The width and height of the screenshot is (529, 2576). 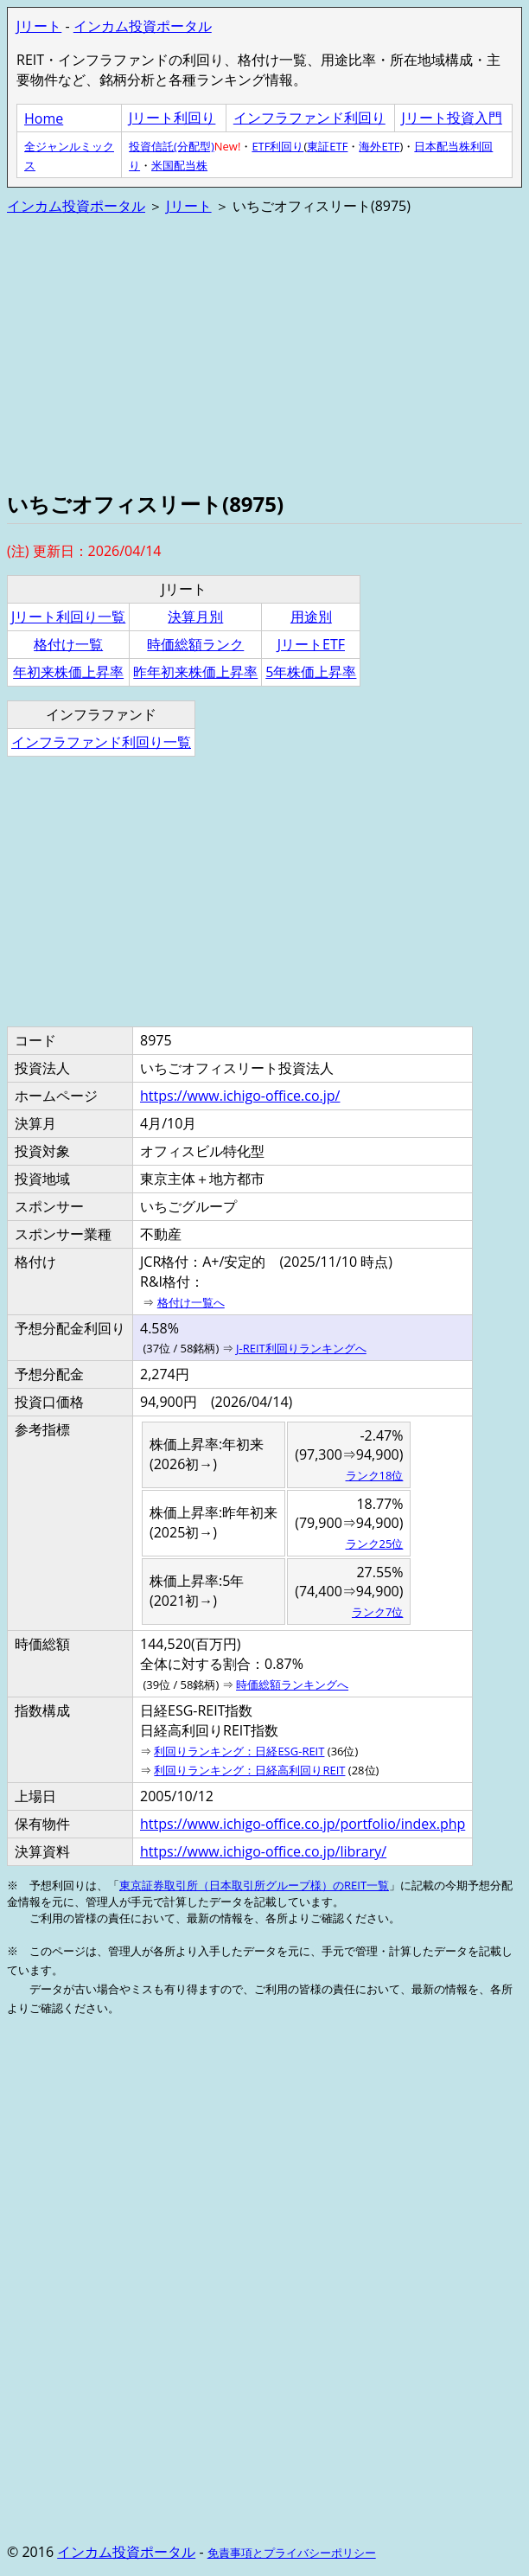 What do you see at coordinates (101, 741) in the screenshot?
I see `インフラファンド利回り一覧` at bounding box center [101, 741].